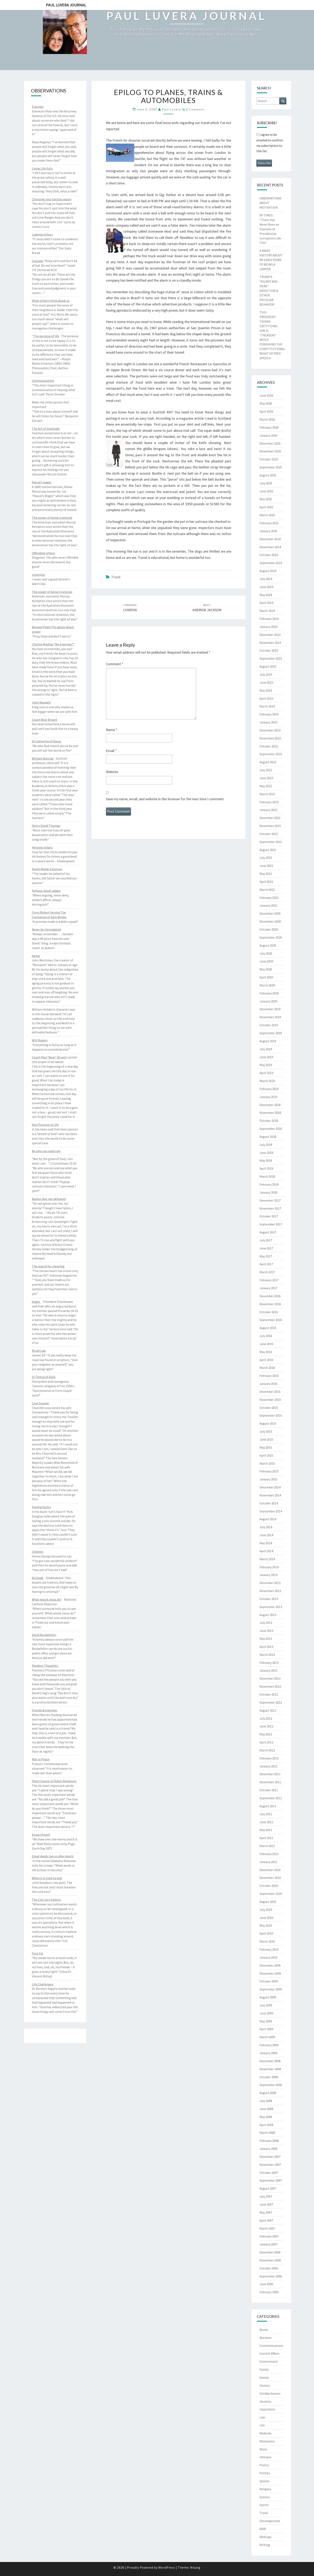  I want to click on November 2007, so click(270, 2165).